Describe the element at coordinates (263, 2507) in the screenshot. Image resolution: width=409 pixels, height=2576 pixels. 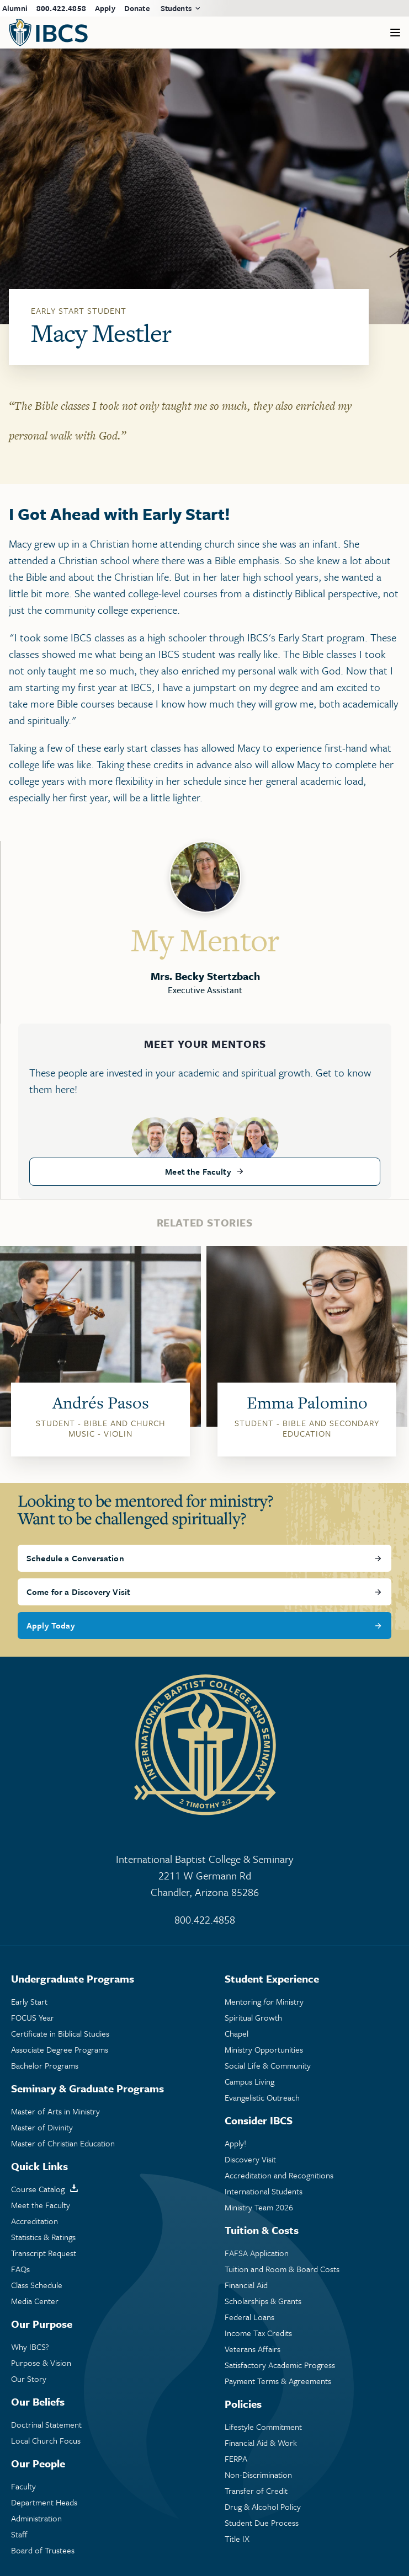
I see `Drug & Alcohol Policy` at that location.